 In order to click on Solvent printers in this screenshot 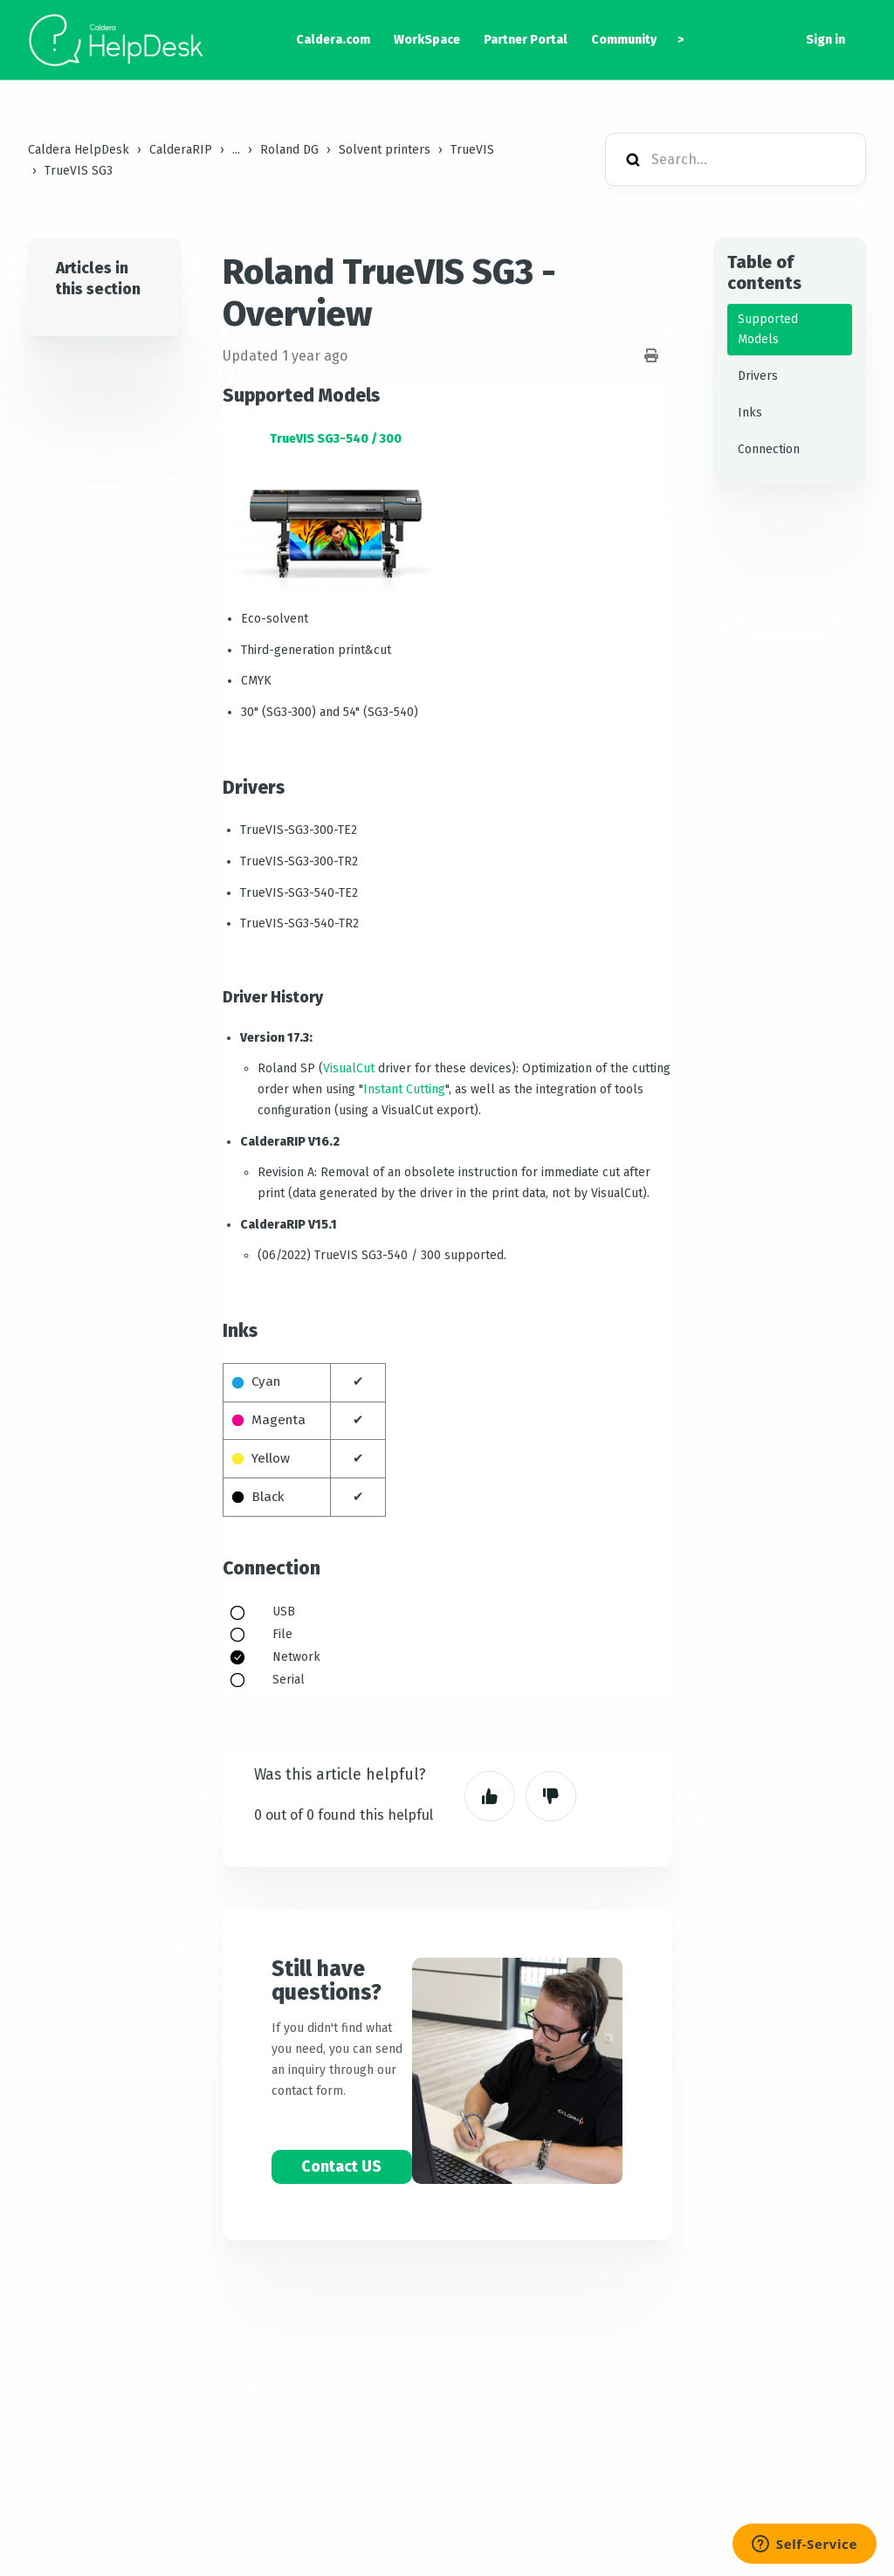, I will do `click(384, 149)`.